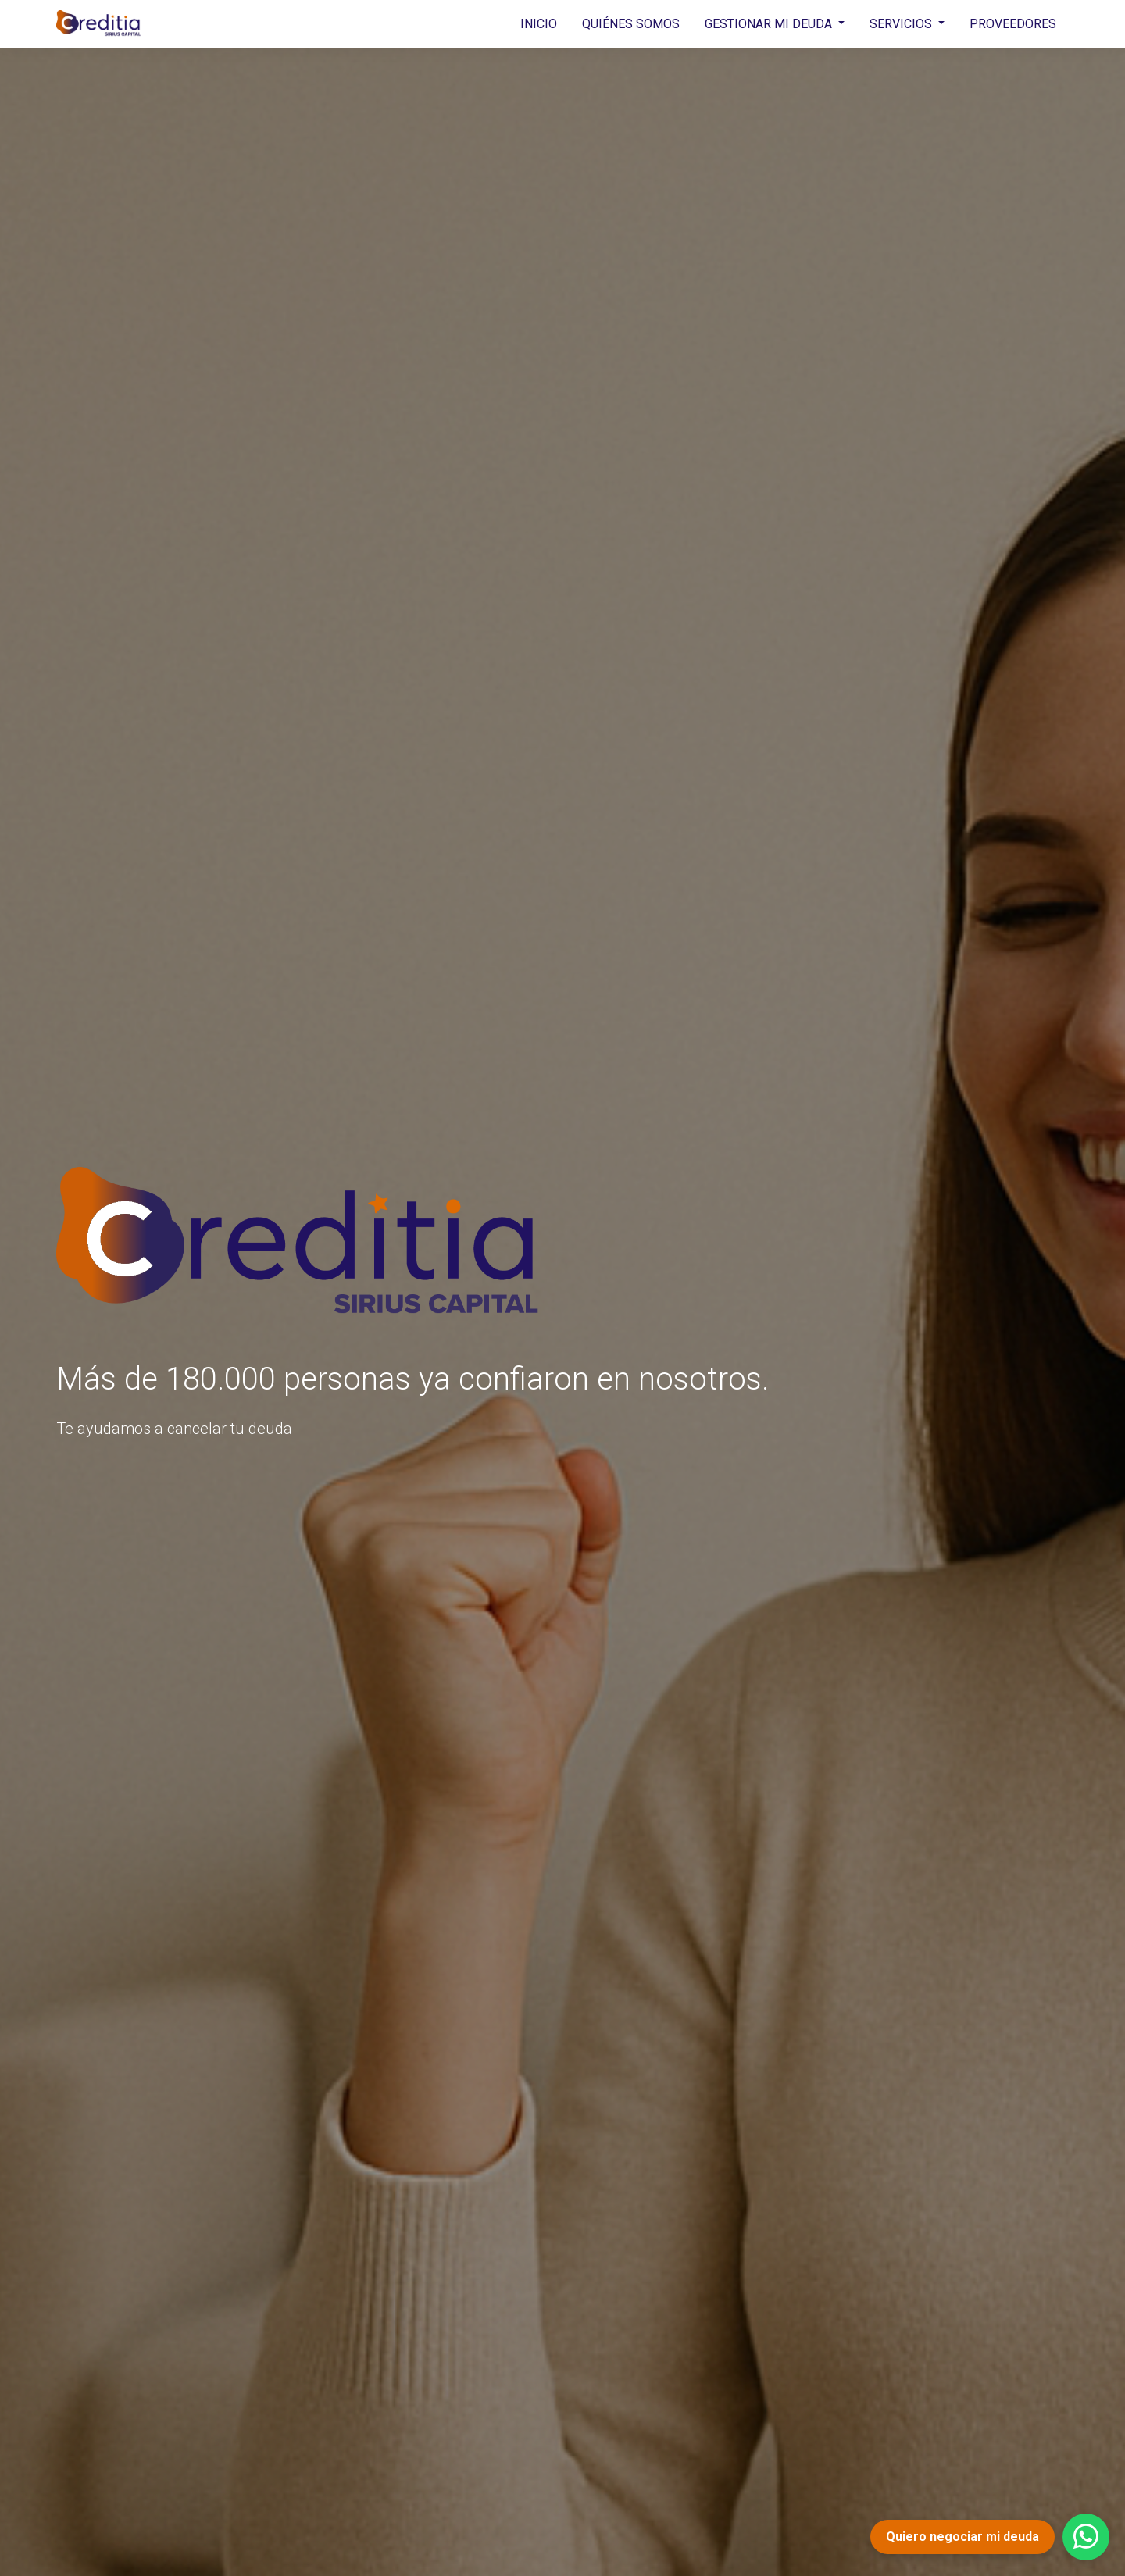  I want to click on INICIO, so click(538, 23).